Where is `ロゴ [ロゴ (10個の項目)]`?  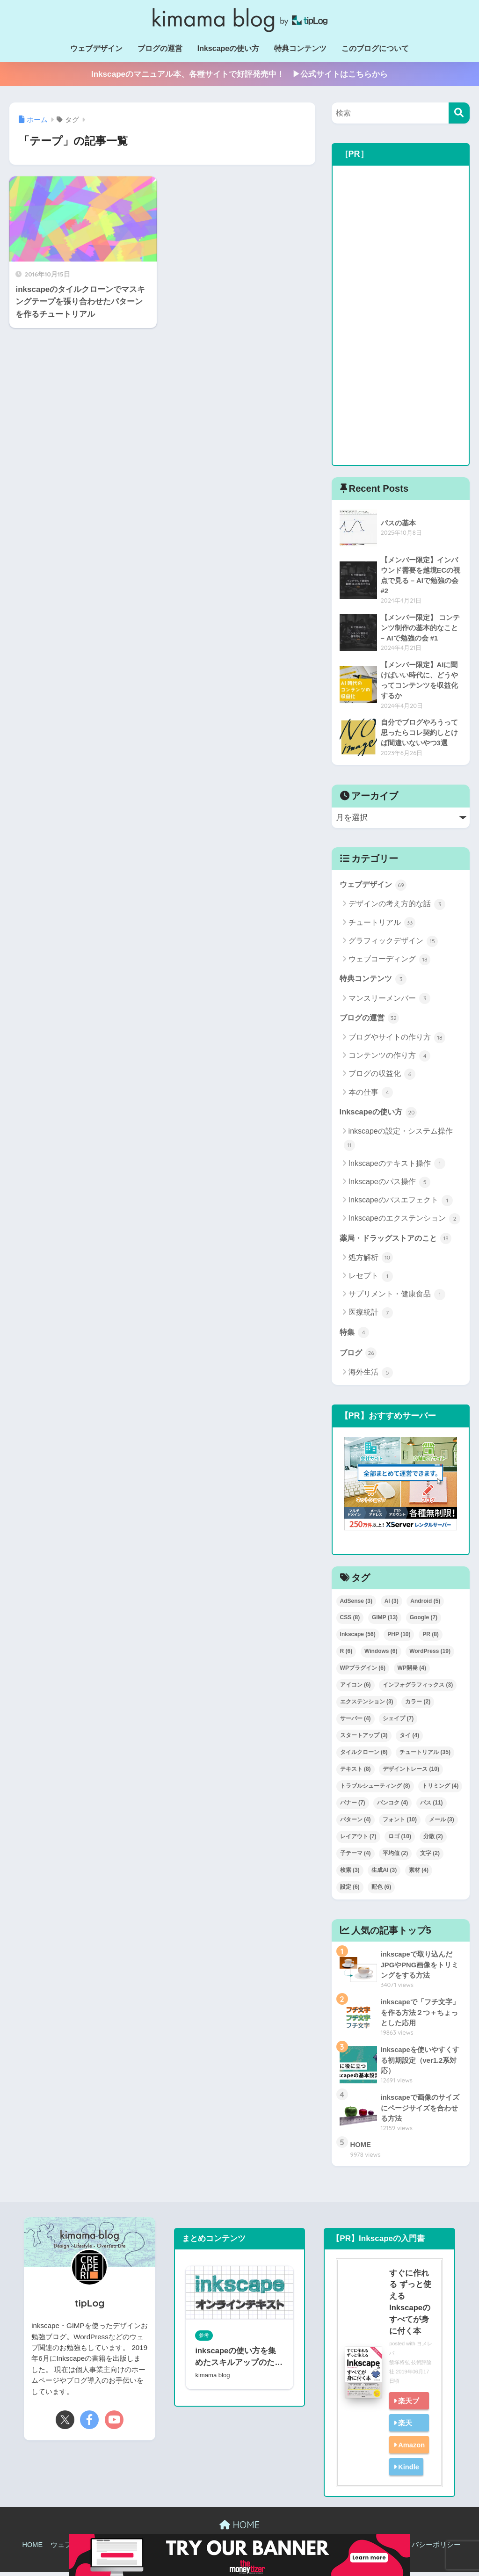 ロゴ [ロゴ (10個の項目)] is located at coordinates (399, 1840).